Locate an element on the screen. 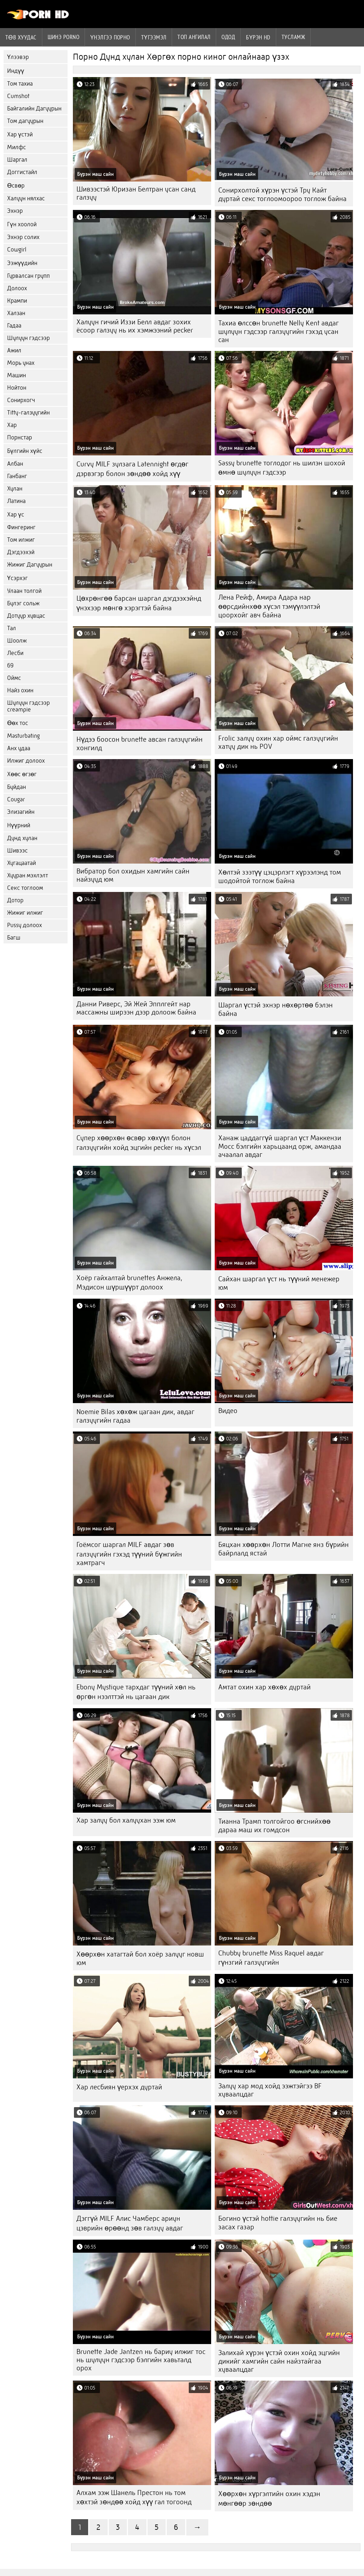 The image size is (364, 2576). Сонирхолтой хүрэн үстэй Тру Кайт дуртай секс тоглоомоороо тоглож байна is located at coordinates (282, 194).